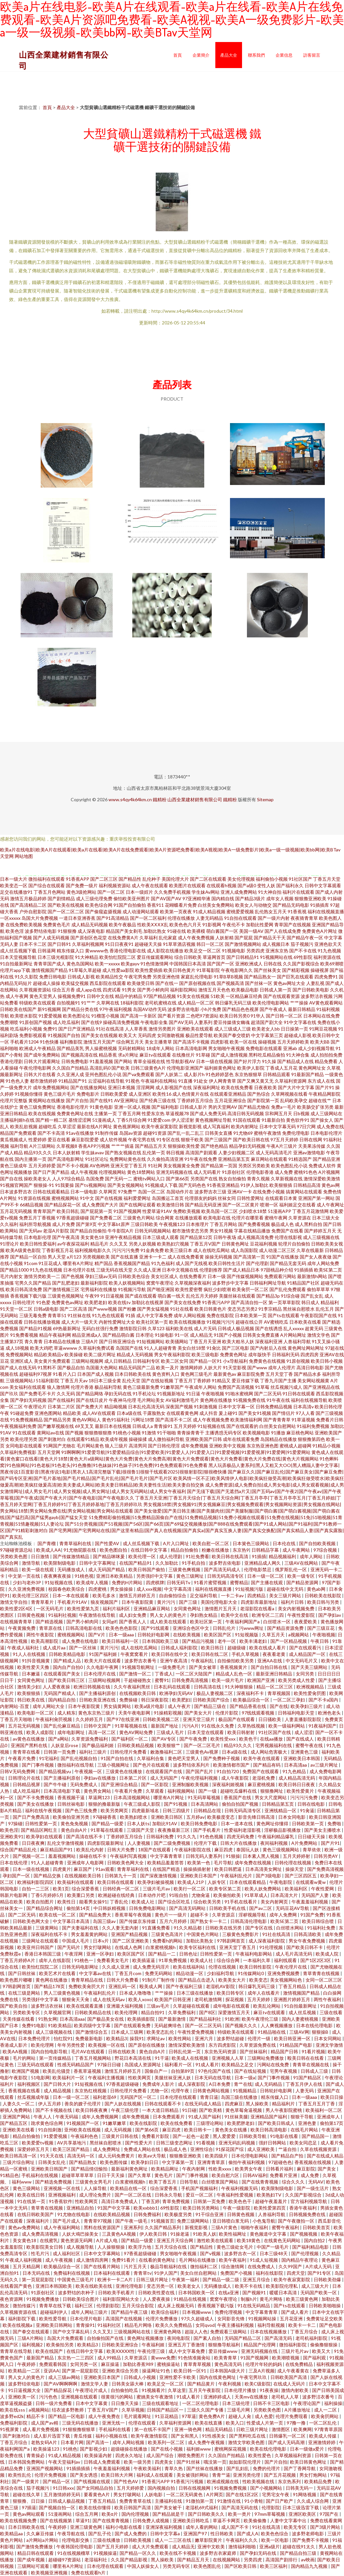 The width and height of the screenshot is (344, 2576). Describe the element at coordinates (190, 1888) in the screenshot. I see `欧美行一区二区` at that location.